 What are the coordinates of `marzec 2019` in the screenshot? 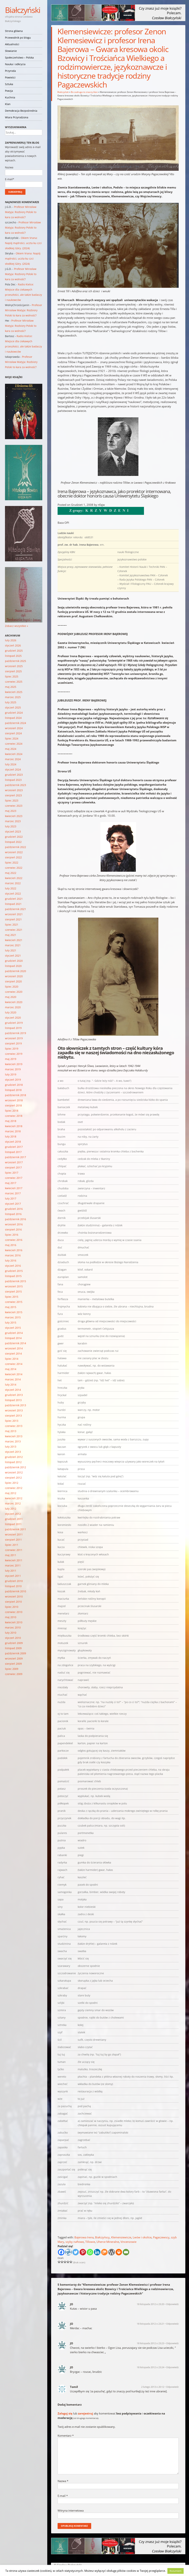 It's located at (13, 1069).